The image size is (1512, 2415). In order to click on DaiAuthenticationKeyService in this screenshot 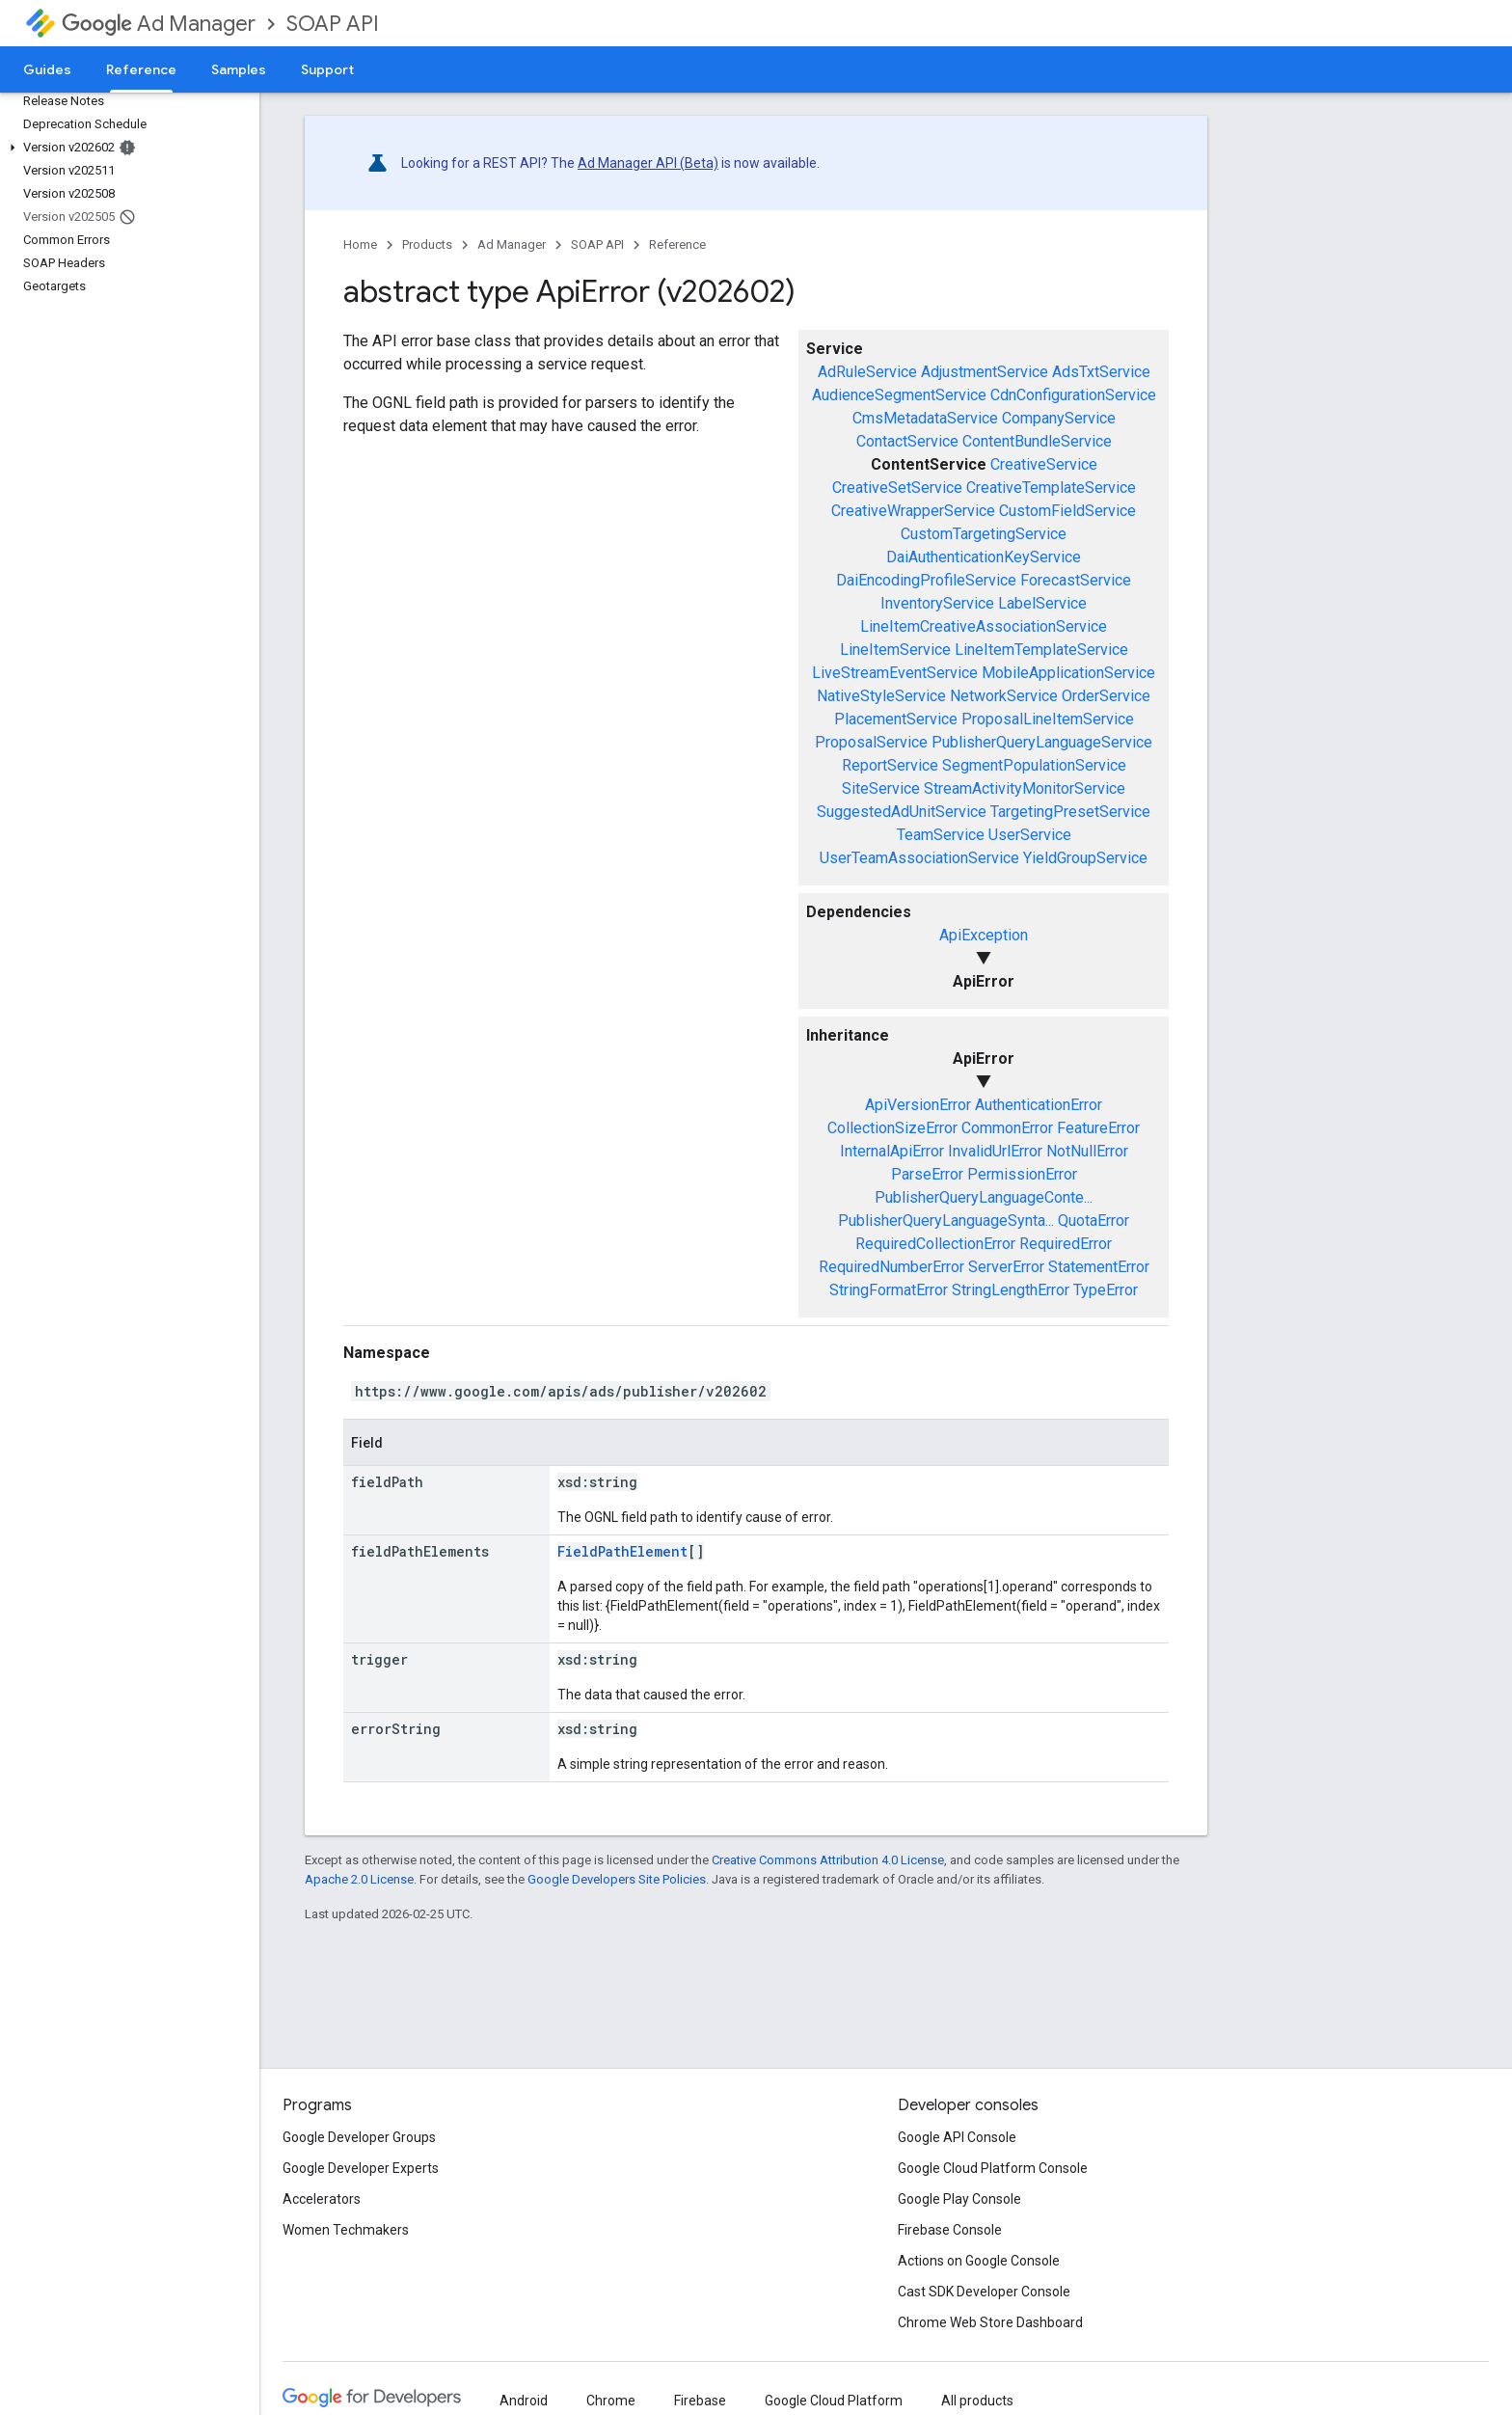, I will do `click(983, 557)`.